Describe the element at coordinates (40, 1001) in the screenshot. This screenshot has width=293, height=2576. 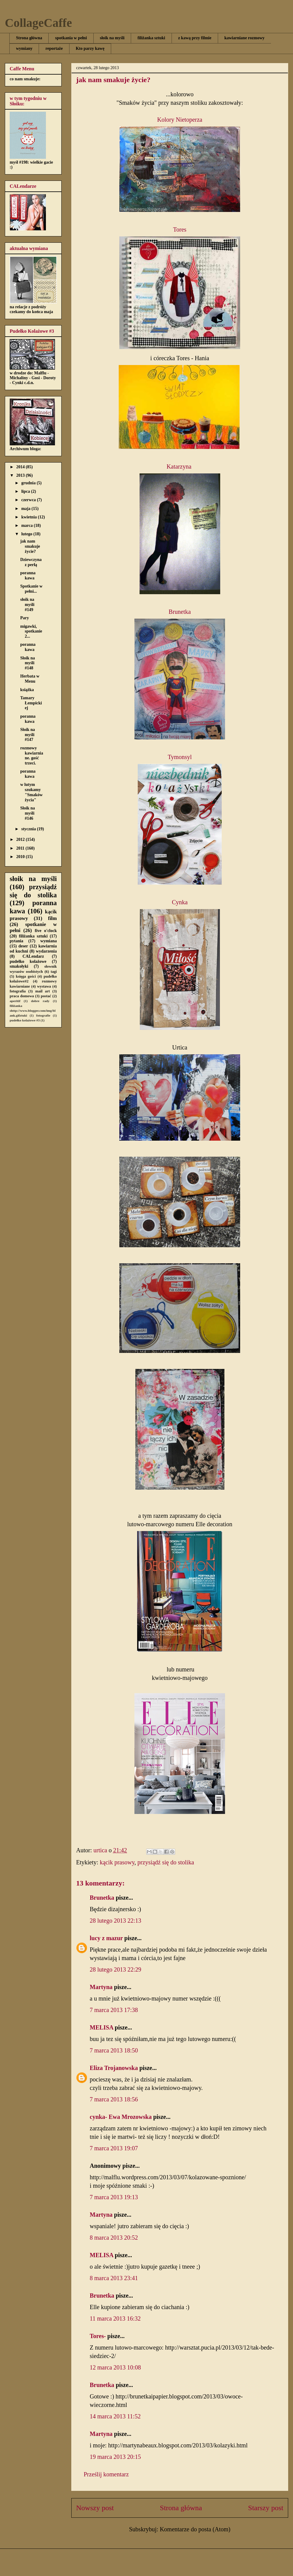
I see `dobre rady` at that location.